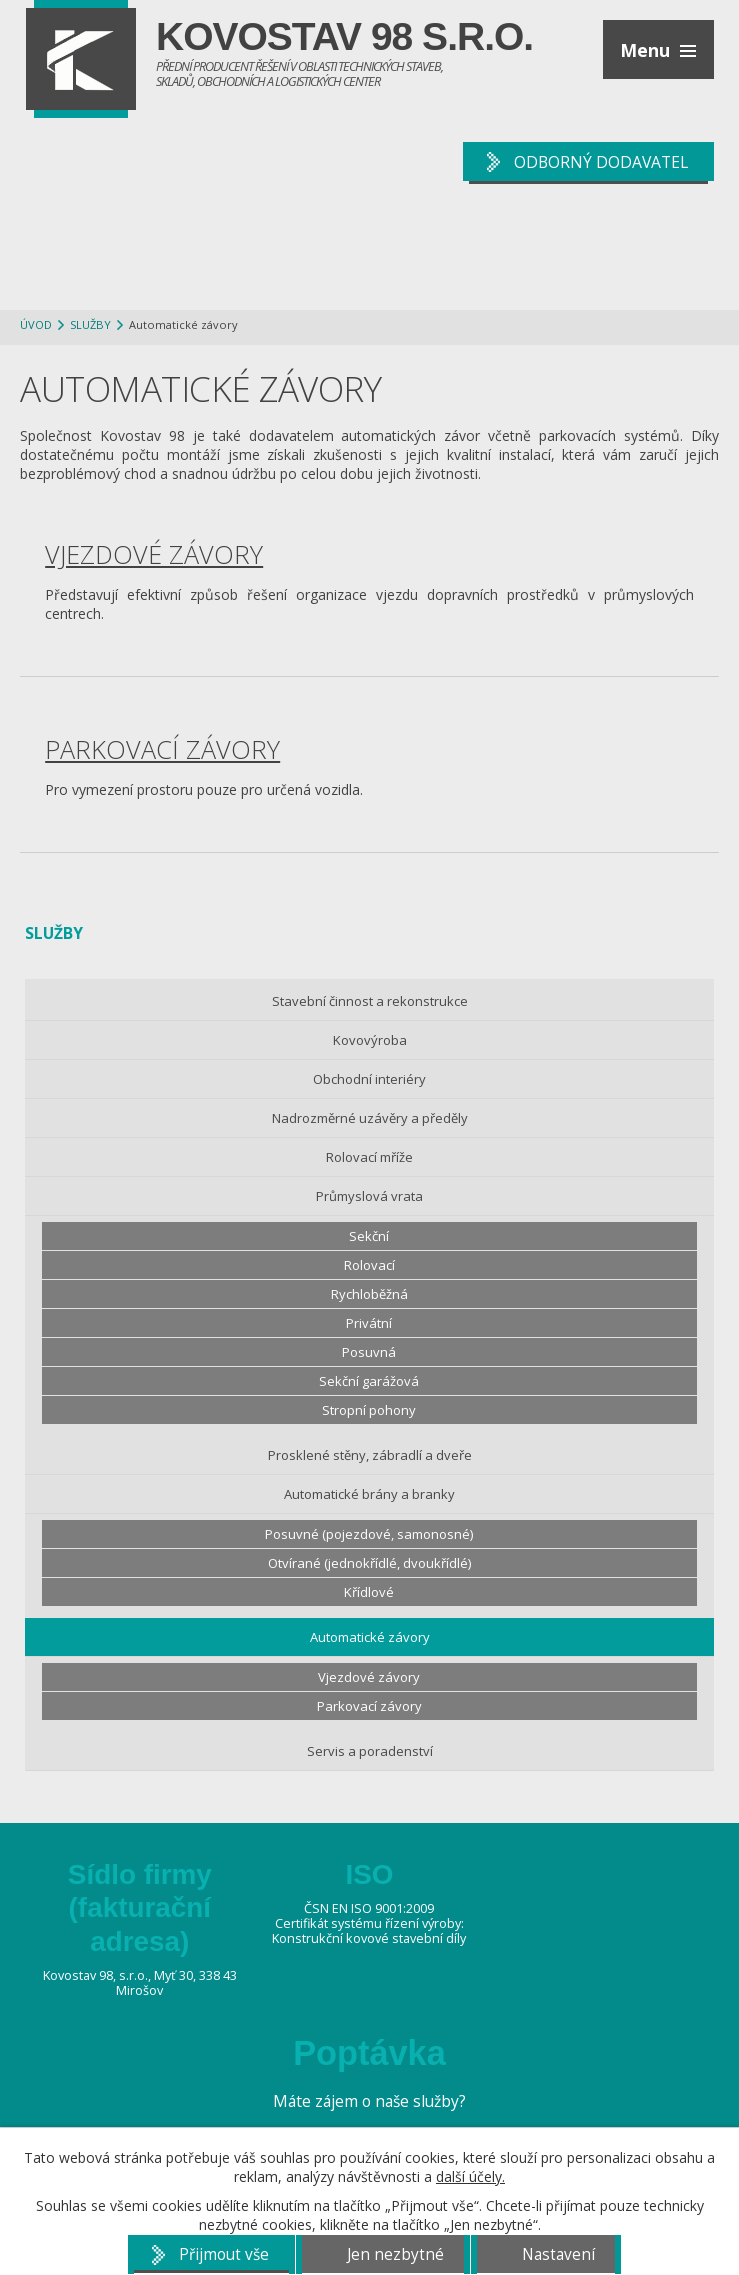 This screenshot has height=2275, width=739. What do you see at coordinates (370, 1751) in the screenshot?
I see `Servis a poradenství` at bounding box center [370, 1751].